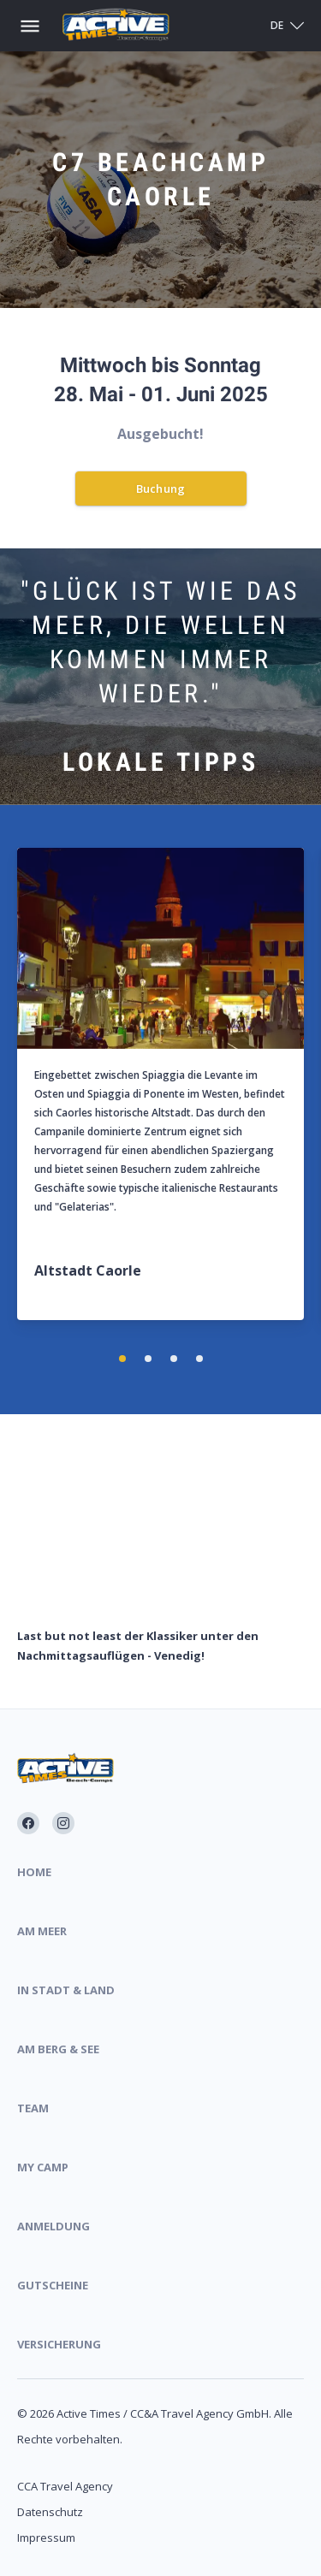 Image resolution: width=321 pixels, height=2576 pixels. Describe the element at coordinates (65, 2486) in the screenshot. I see `CCA Travel Agency` at that location.